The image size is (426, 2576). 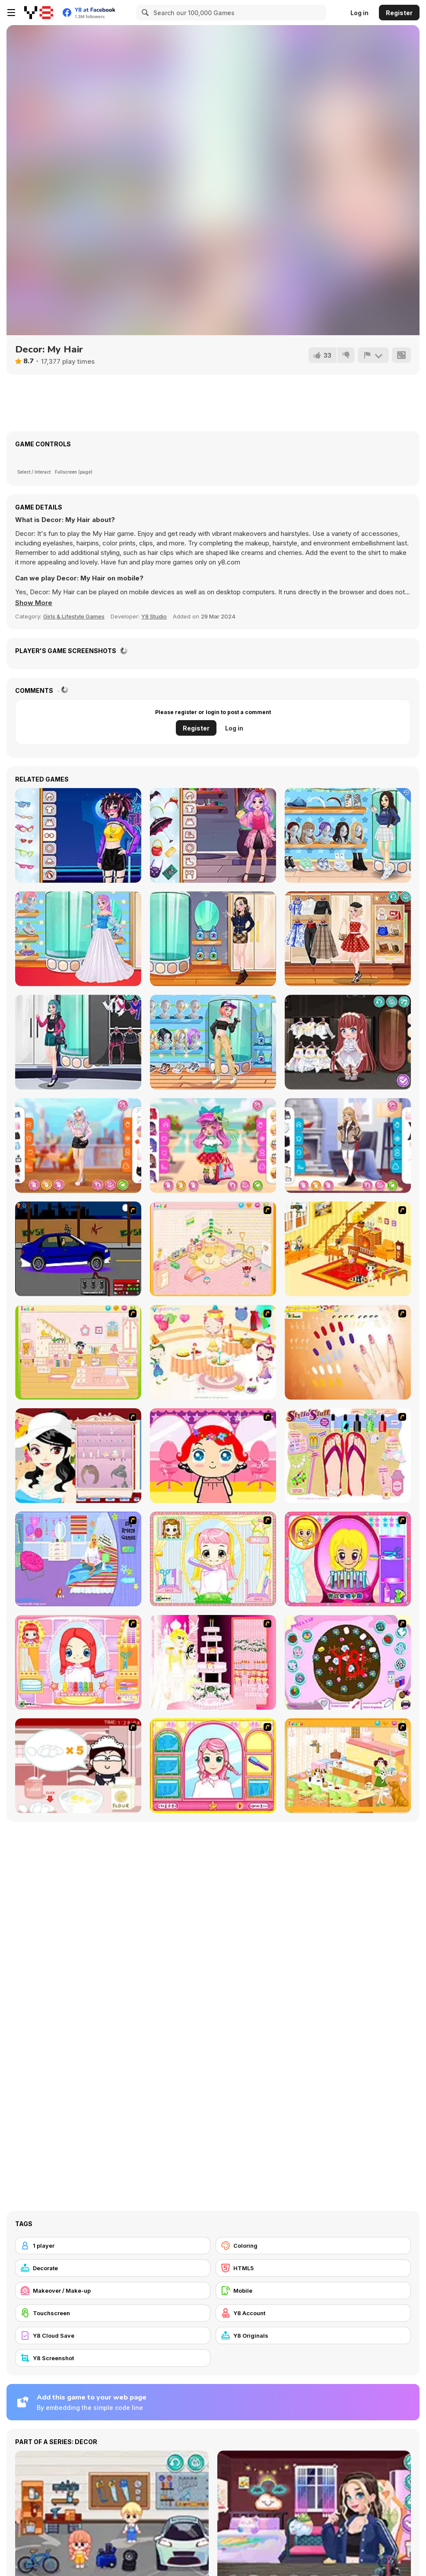 I want to click on [Teen Vintage Style], so click(x=348, y=938).